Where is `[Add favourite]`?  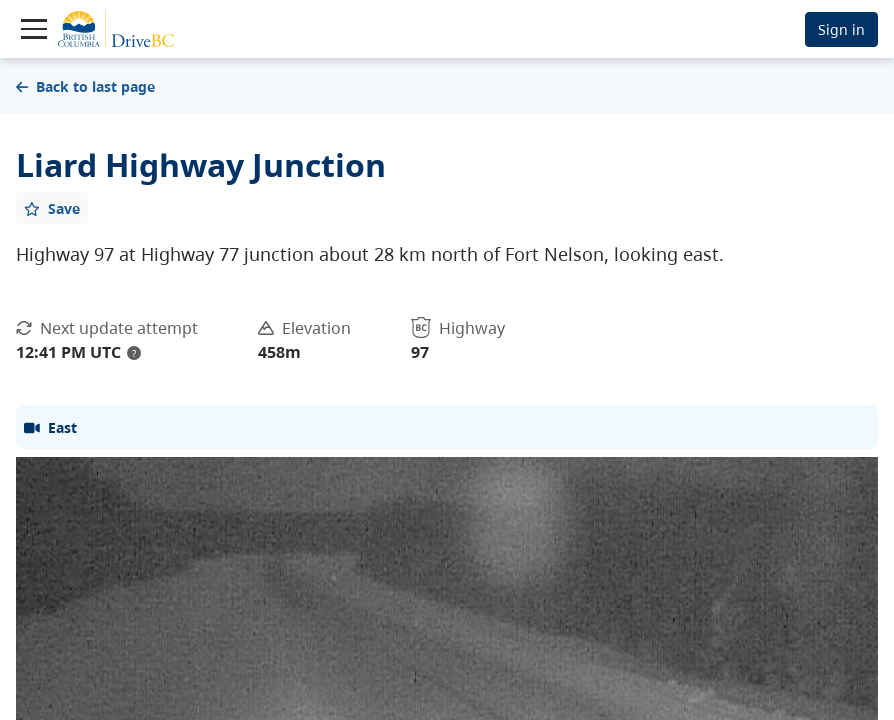 [Add favourite] is located at coordinates (52, 208).